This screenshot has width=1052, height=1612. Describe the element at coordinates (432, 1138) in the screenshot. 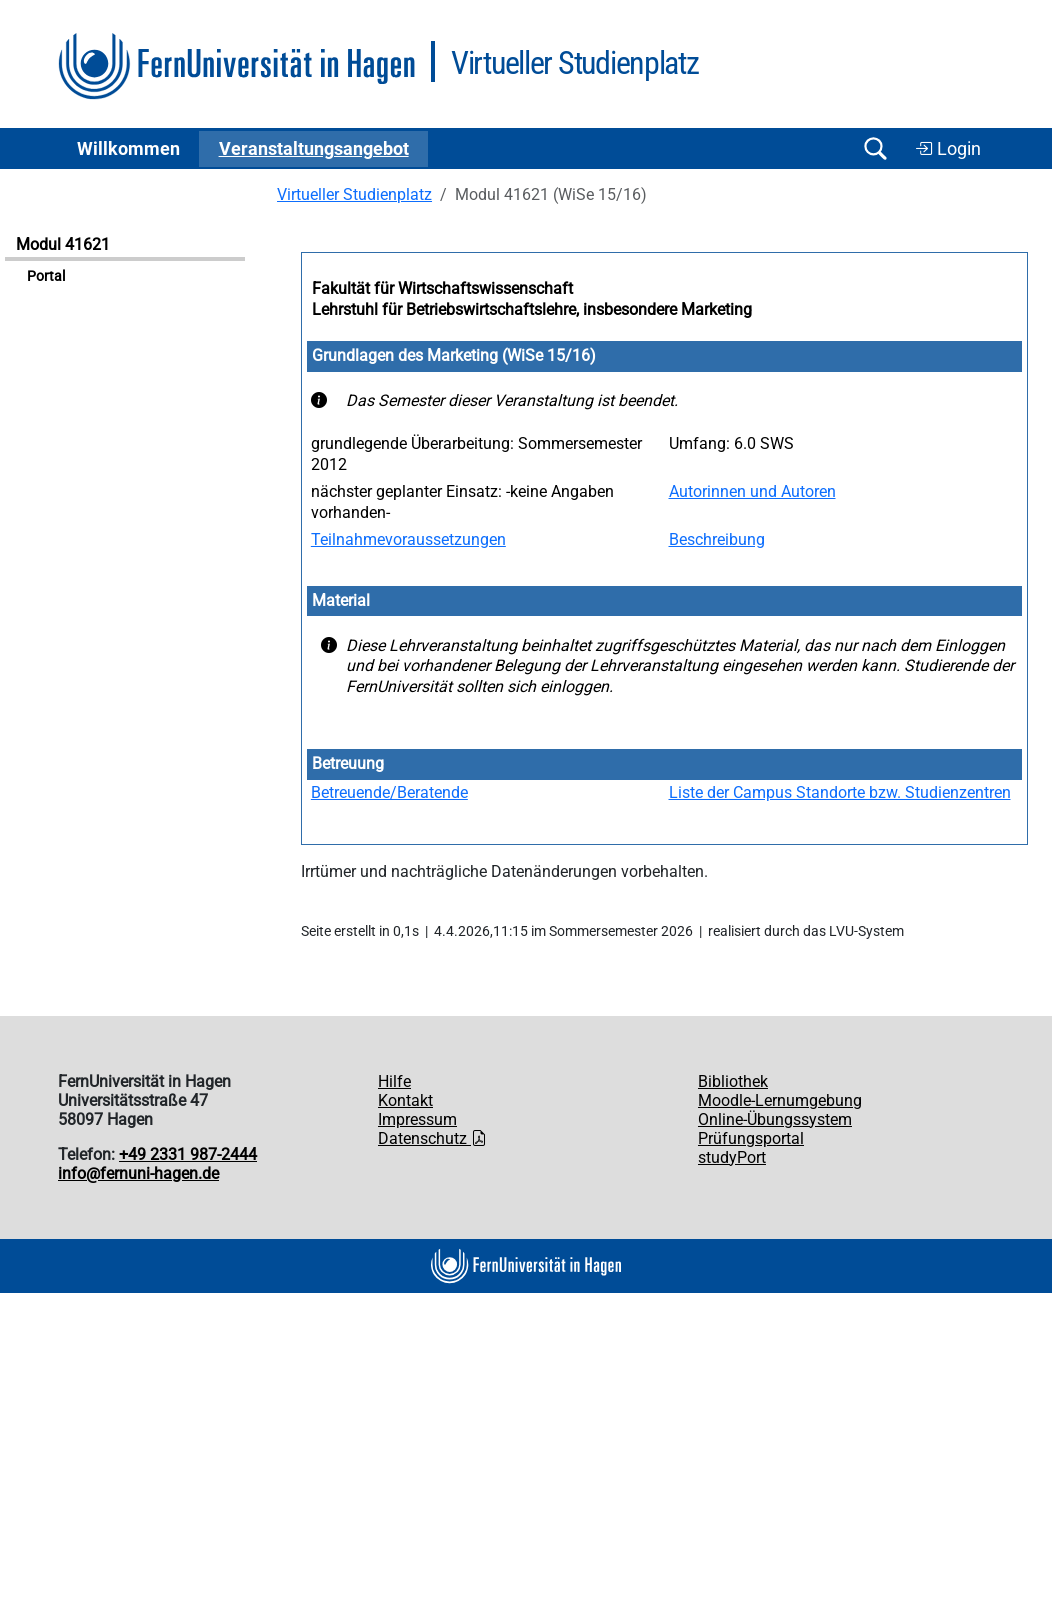

I see `Datenschutz` at that location.